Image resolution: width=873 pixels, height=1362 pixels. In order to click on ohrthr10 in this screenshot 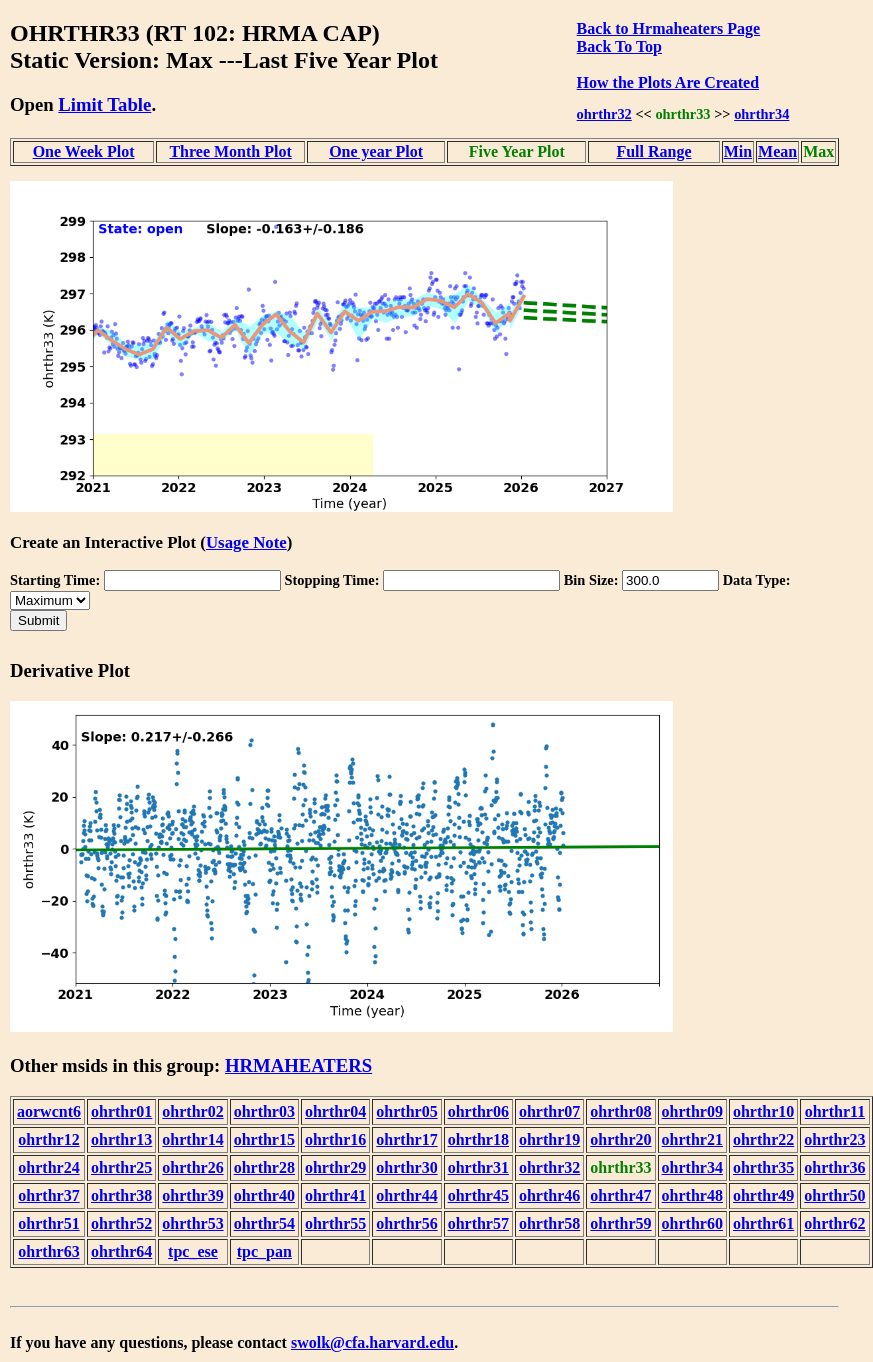, I will do `click(763, 1111)`.